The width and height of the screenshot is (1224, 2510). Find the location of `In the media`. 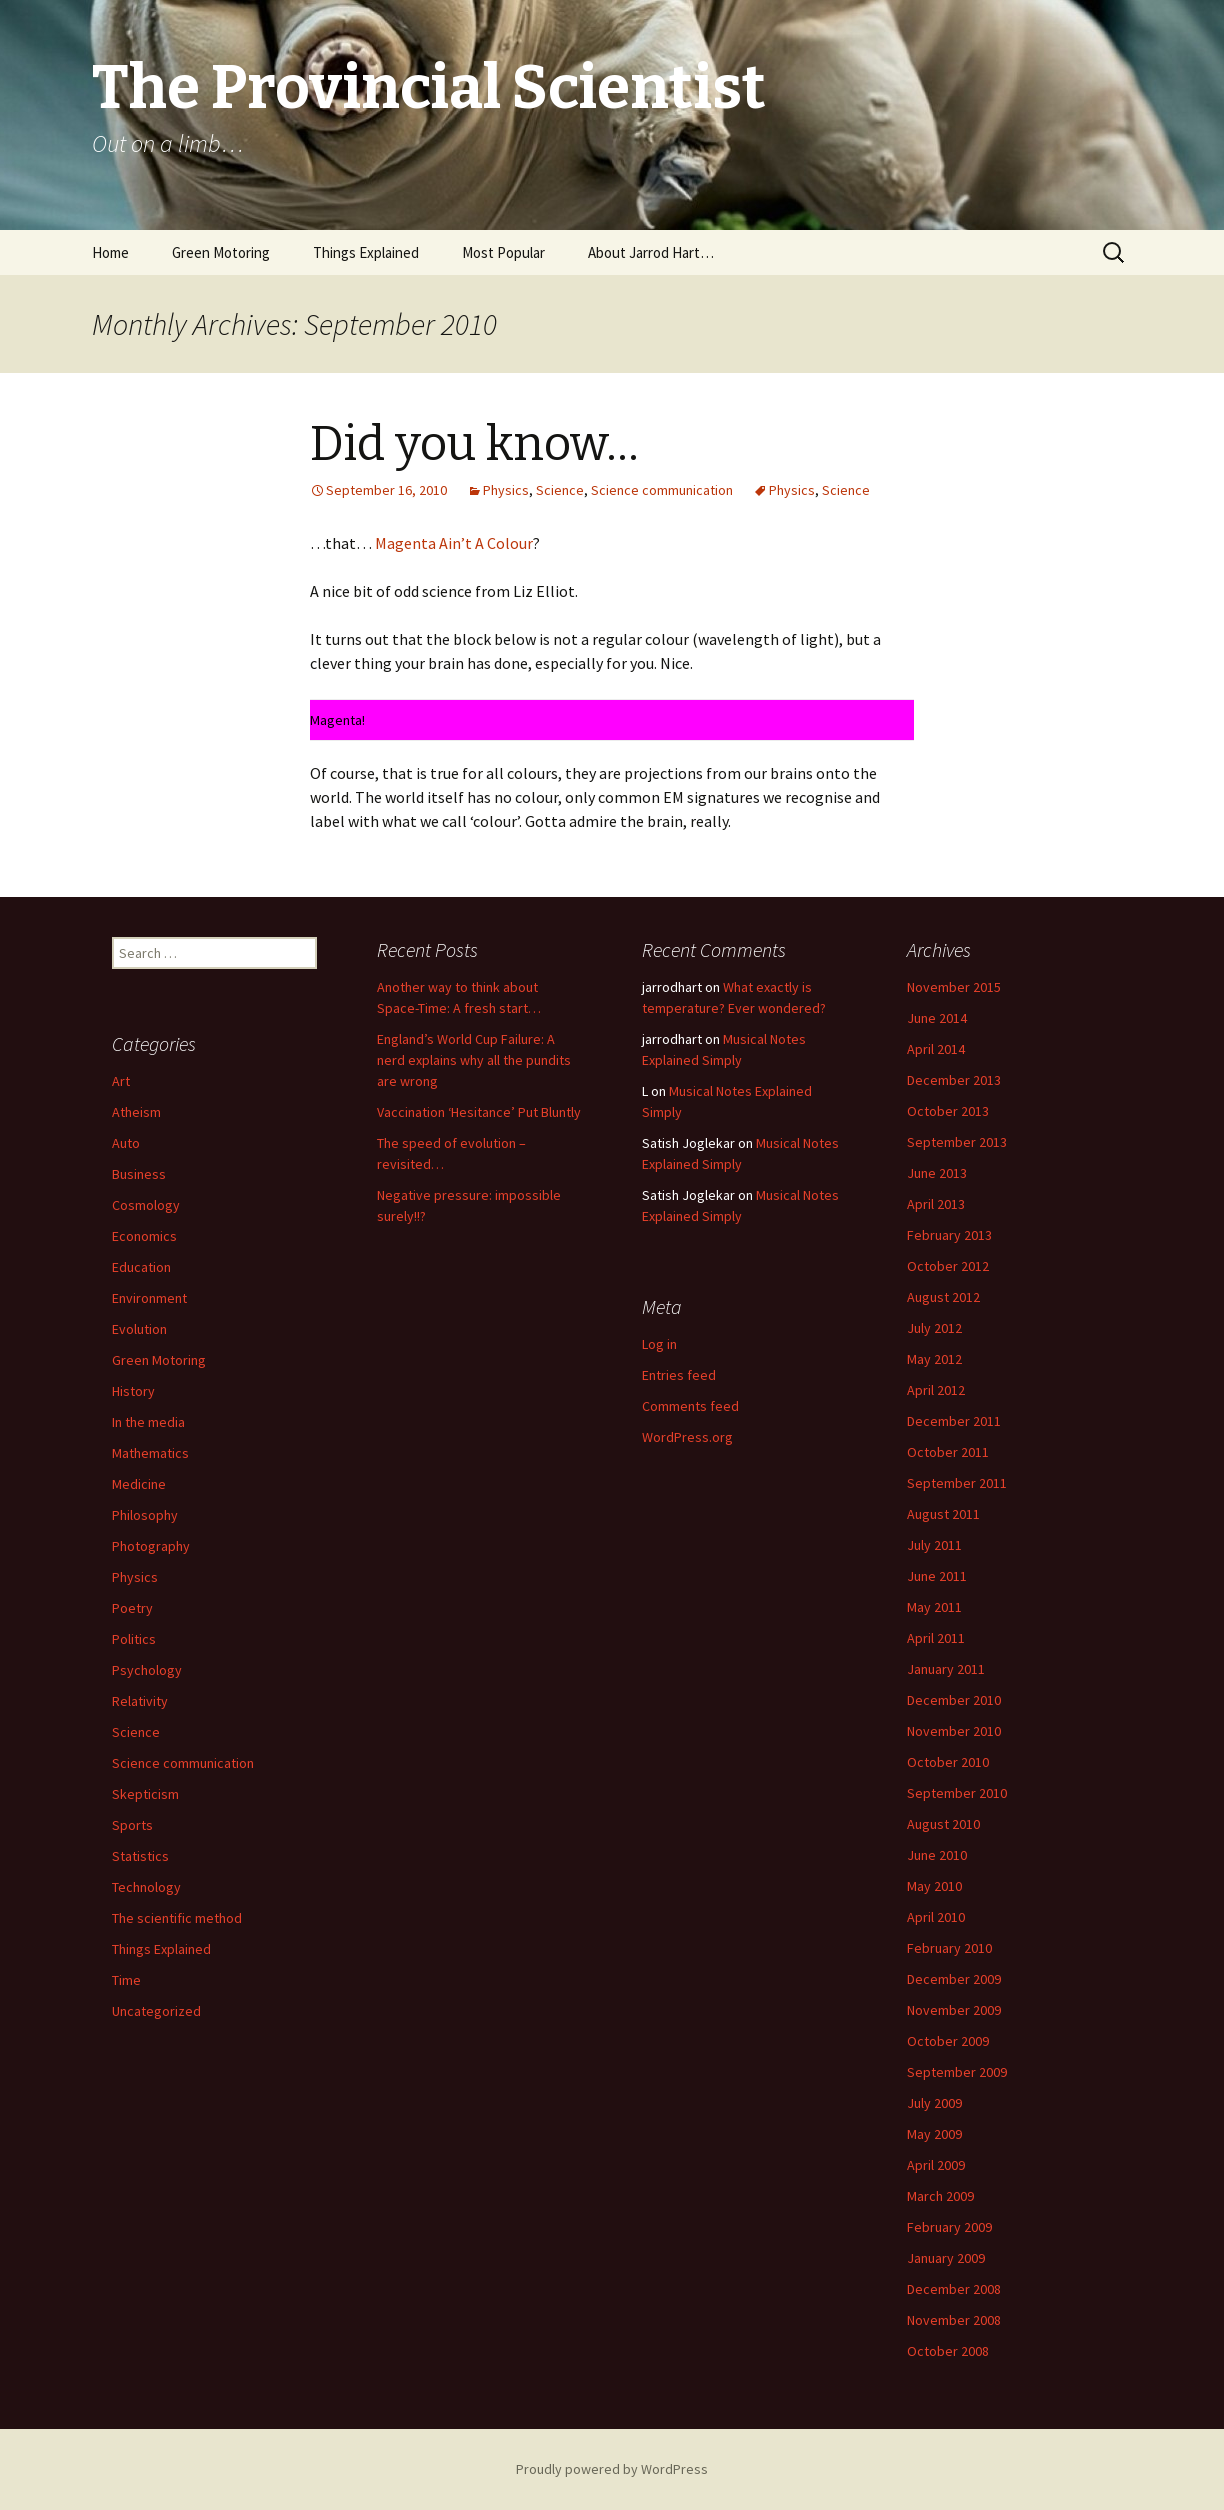

In the media is located at coordinates (148, 1422).